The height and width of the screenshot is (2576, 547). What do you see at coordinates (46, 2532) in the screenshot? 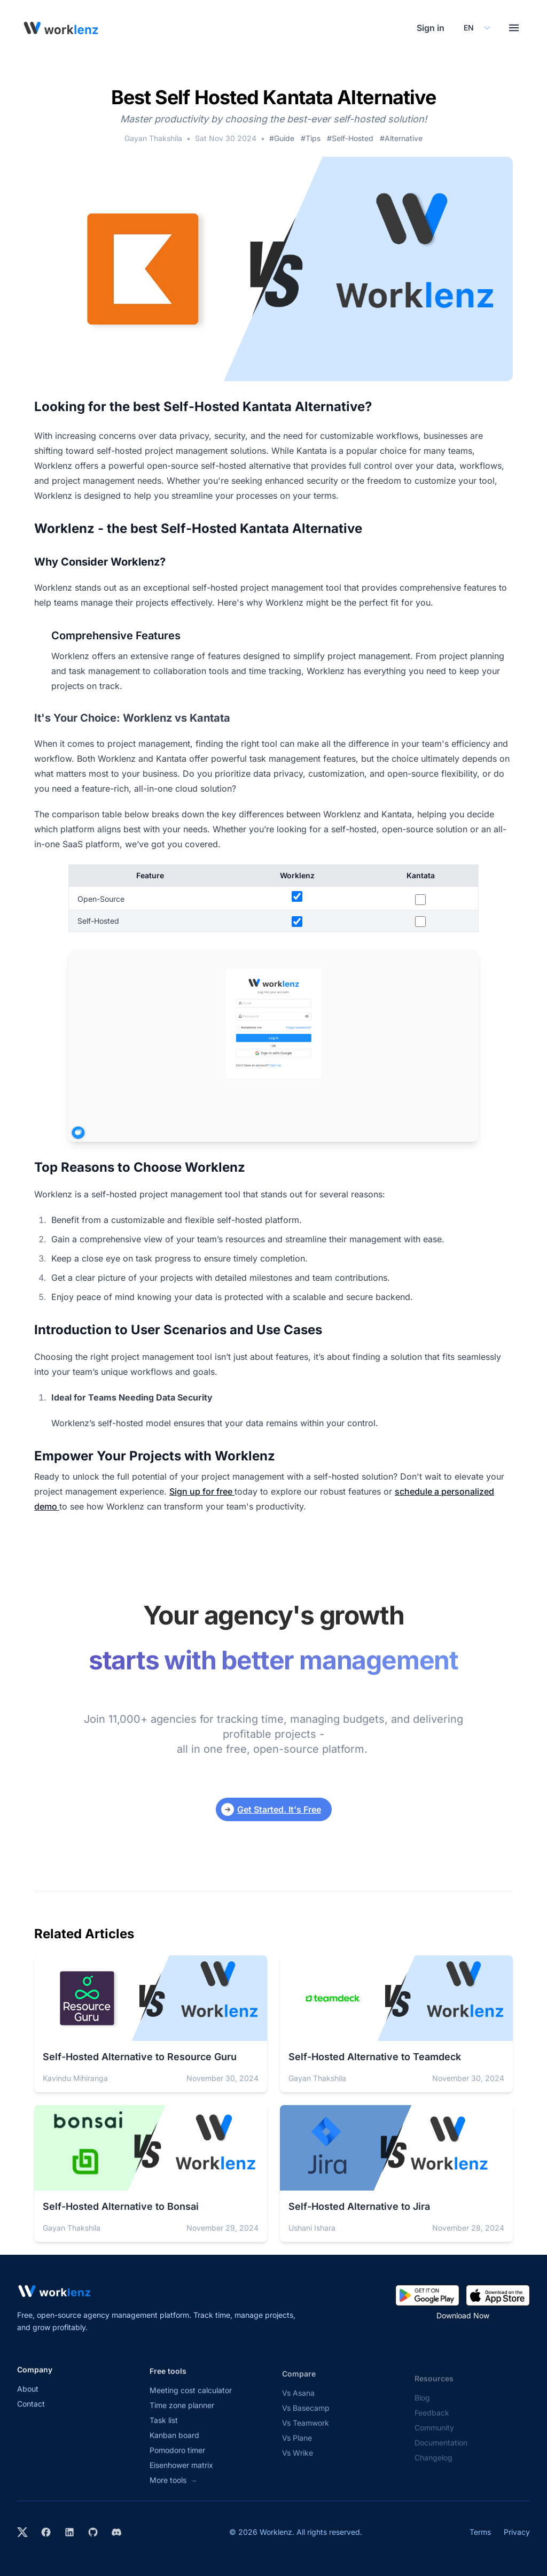
I see `[Visit Worklenz on Facebook]` at bounding box center [46, 2532].